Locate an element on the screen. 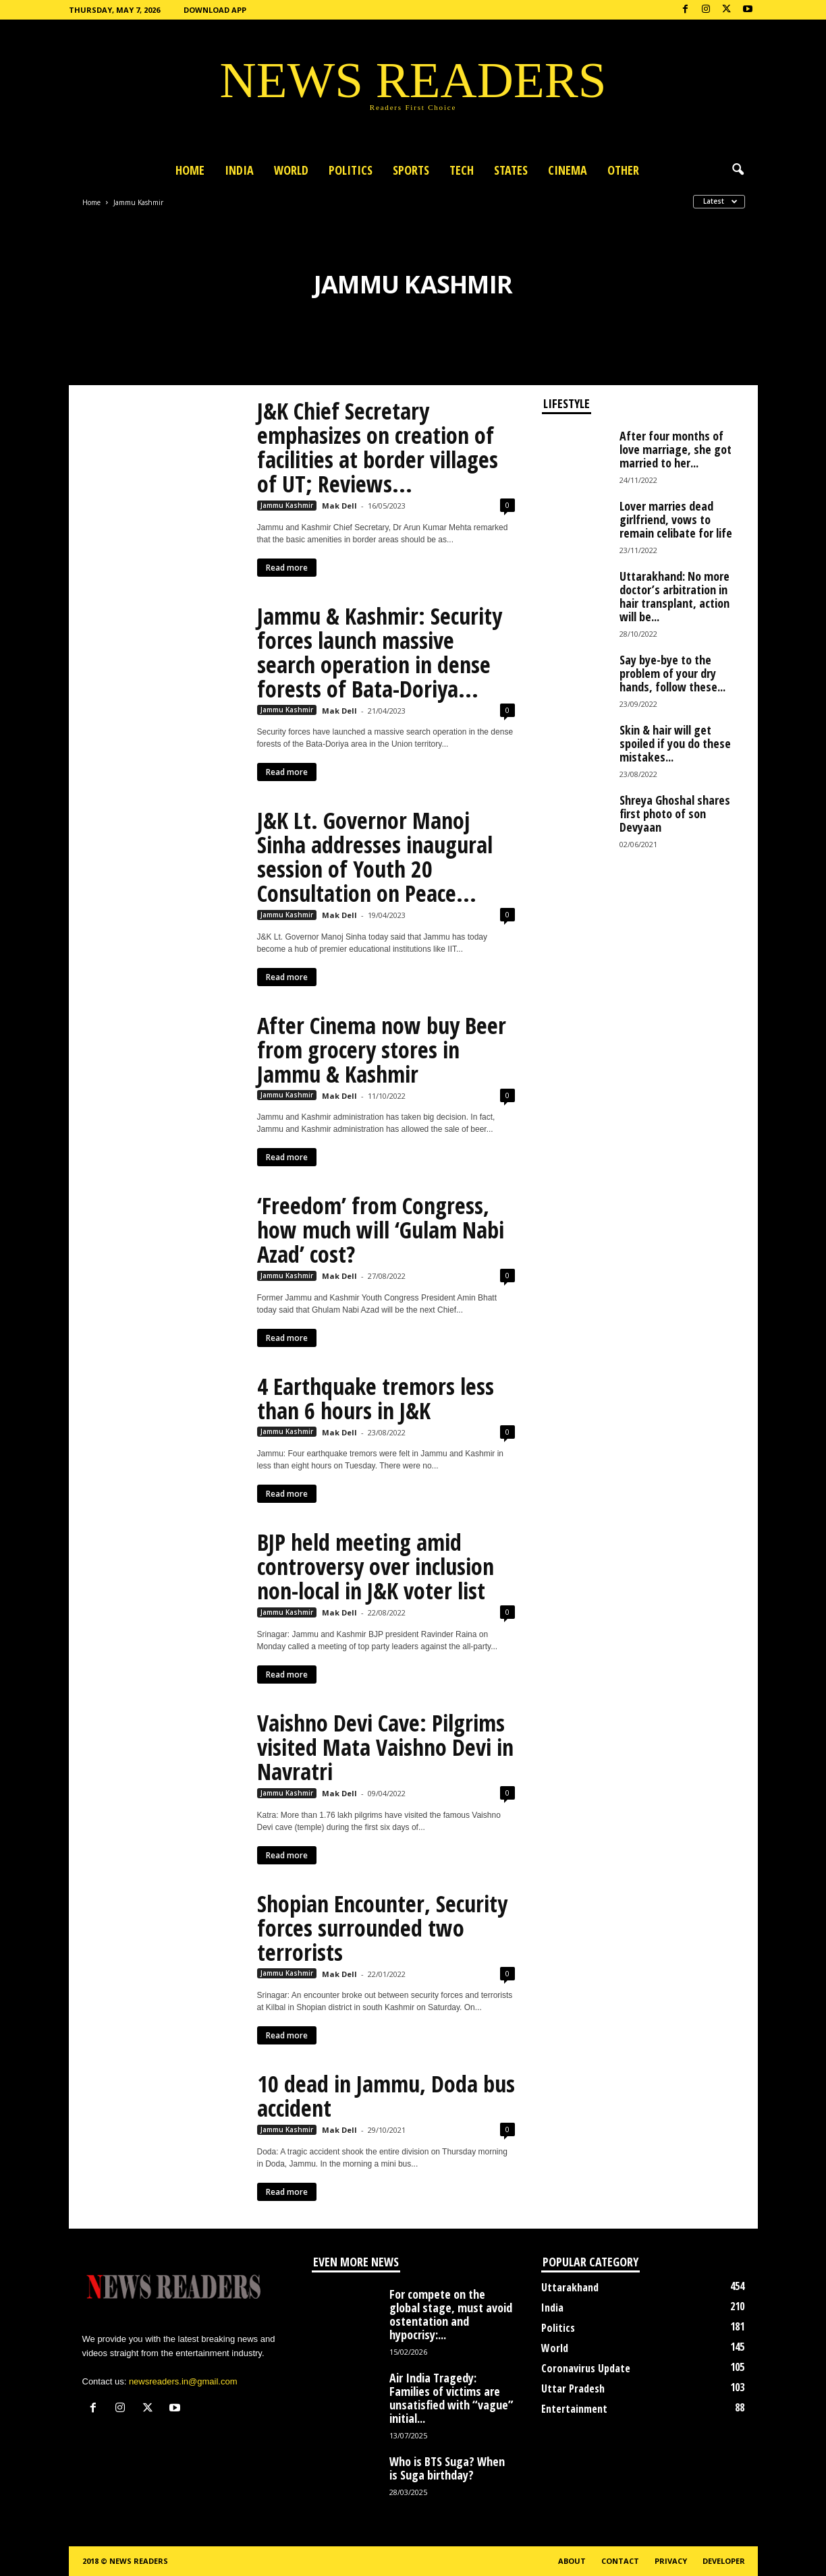  Politics is located at coordinates (351, 170).